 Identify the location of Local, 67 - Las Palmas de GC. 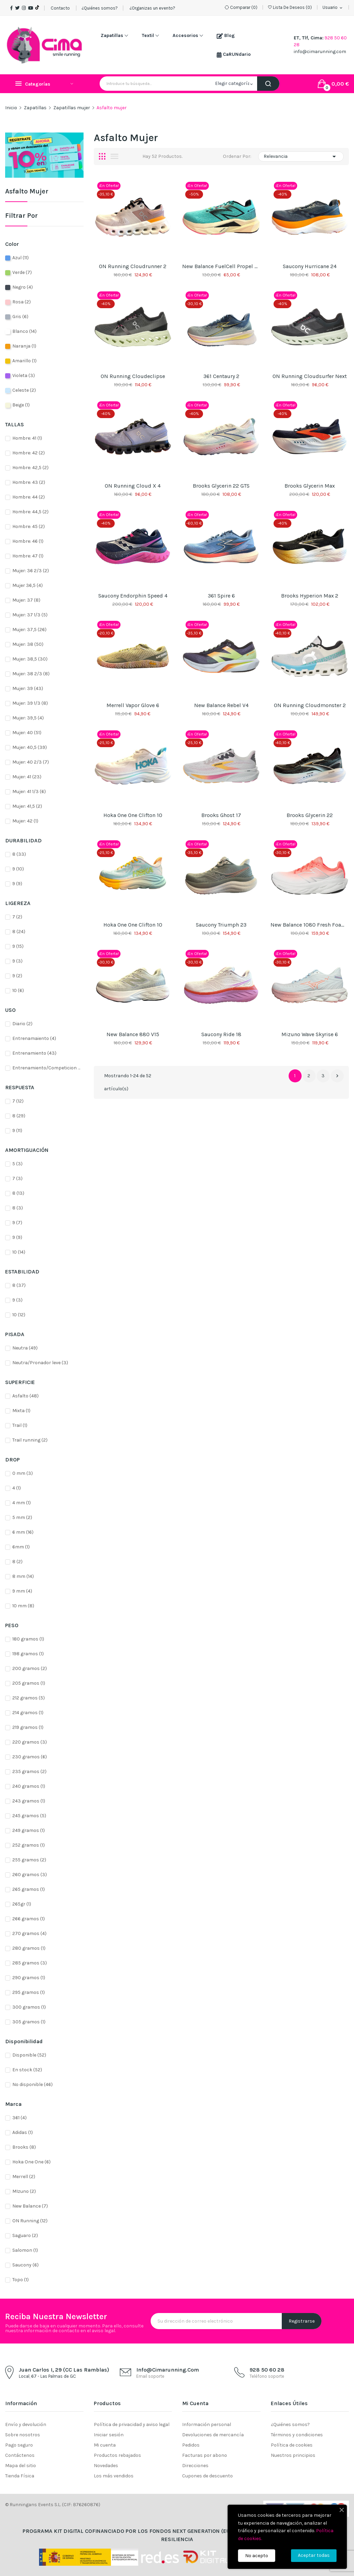
(47, 2376).